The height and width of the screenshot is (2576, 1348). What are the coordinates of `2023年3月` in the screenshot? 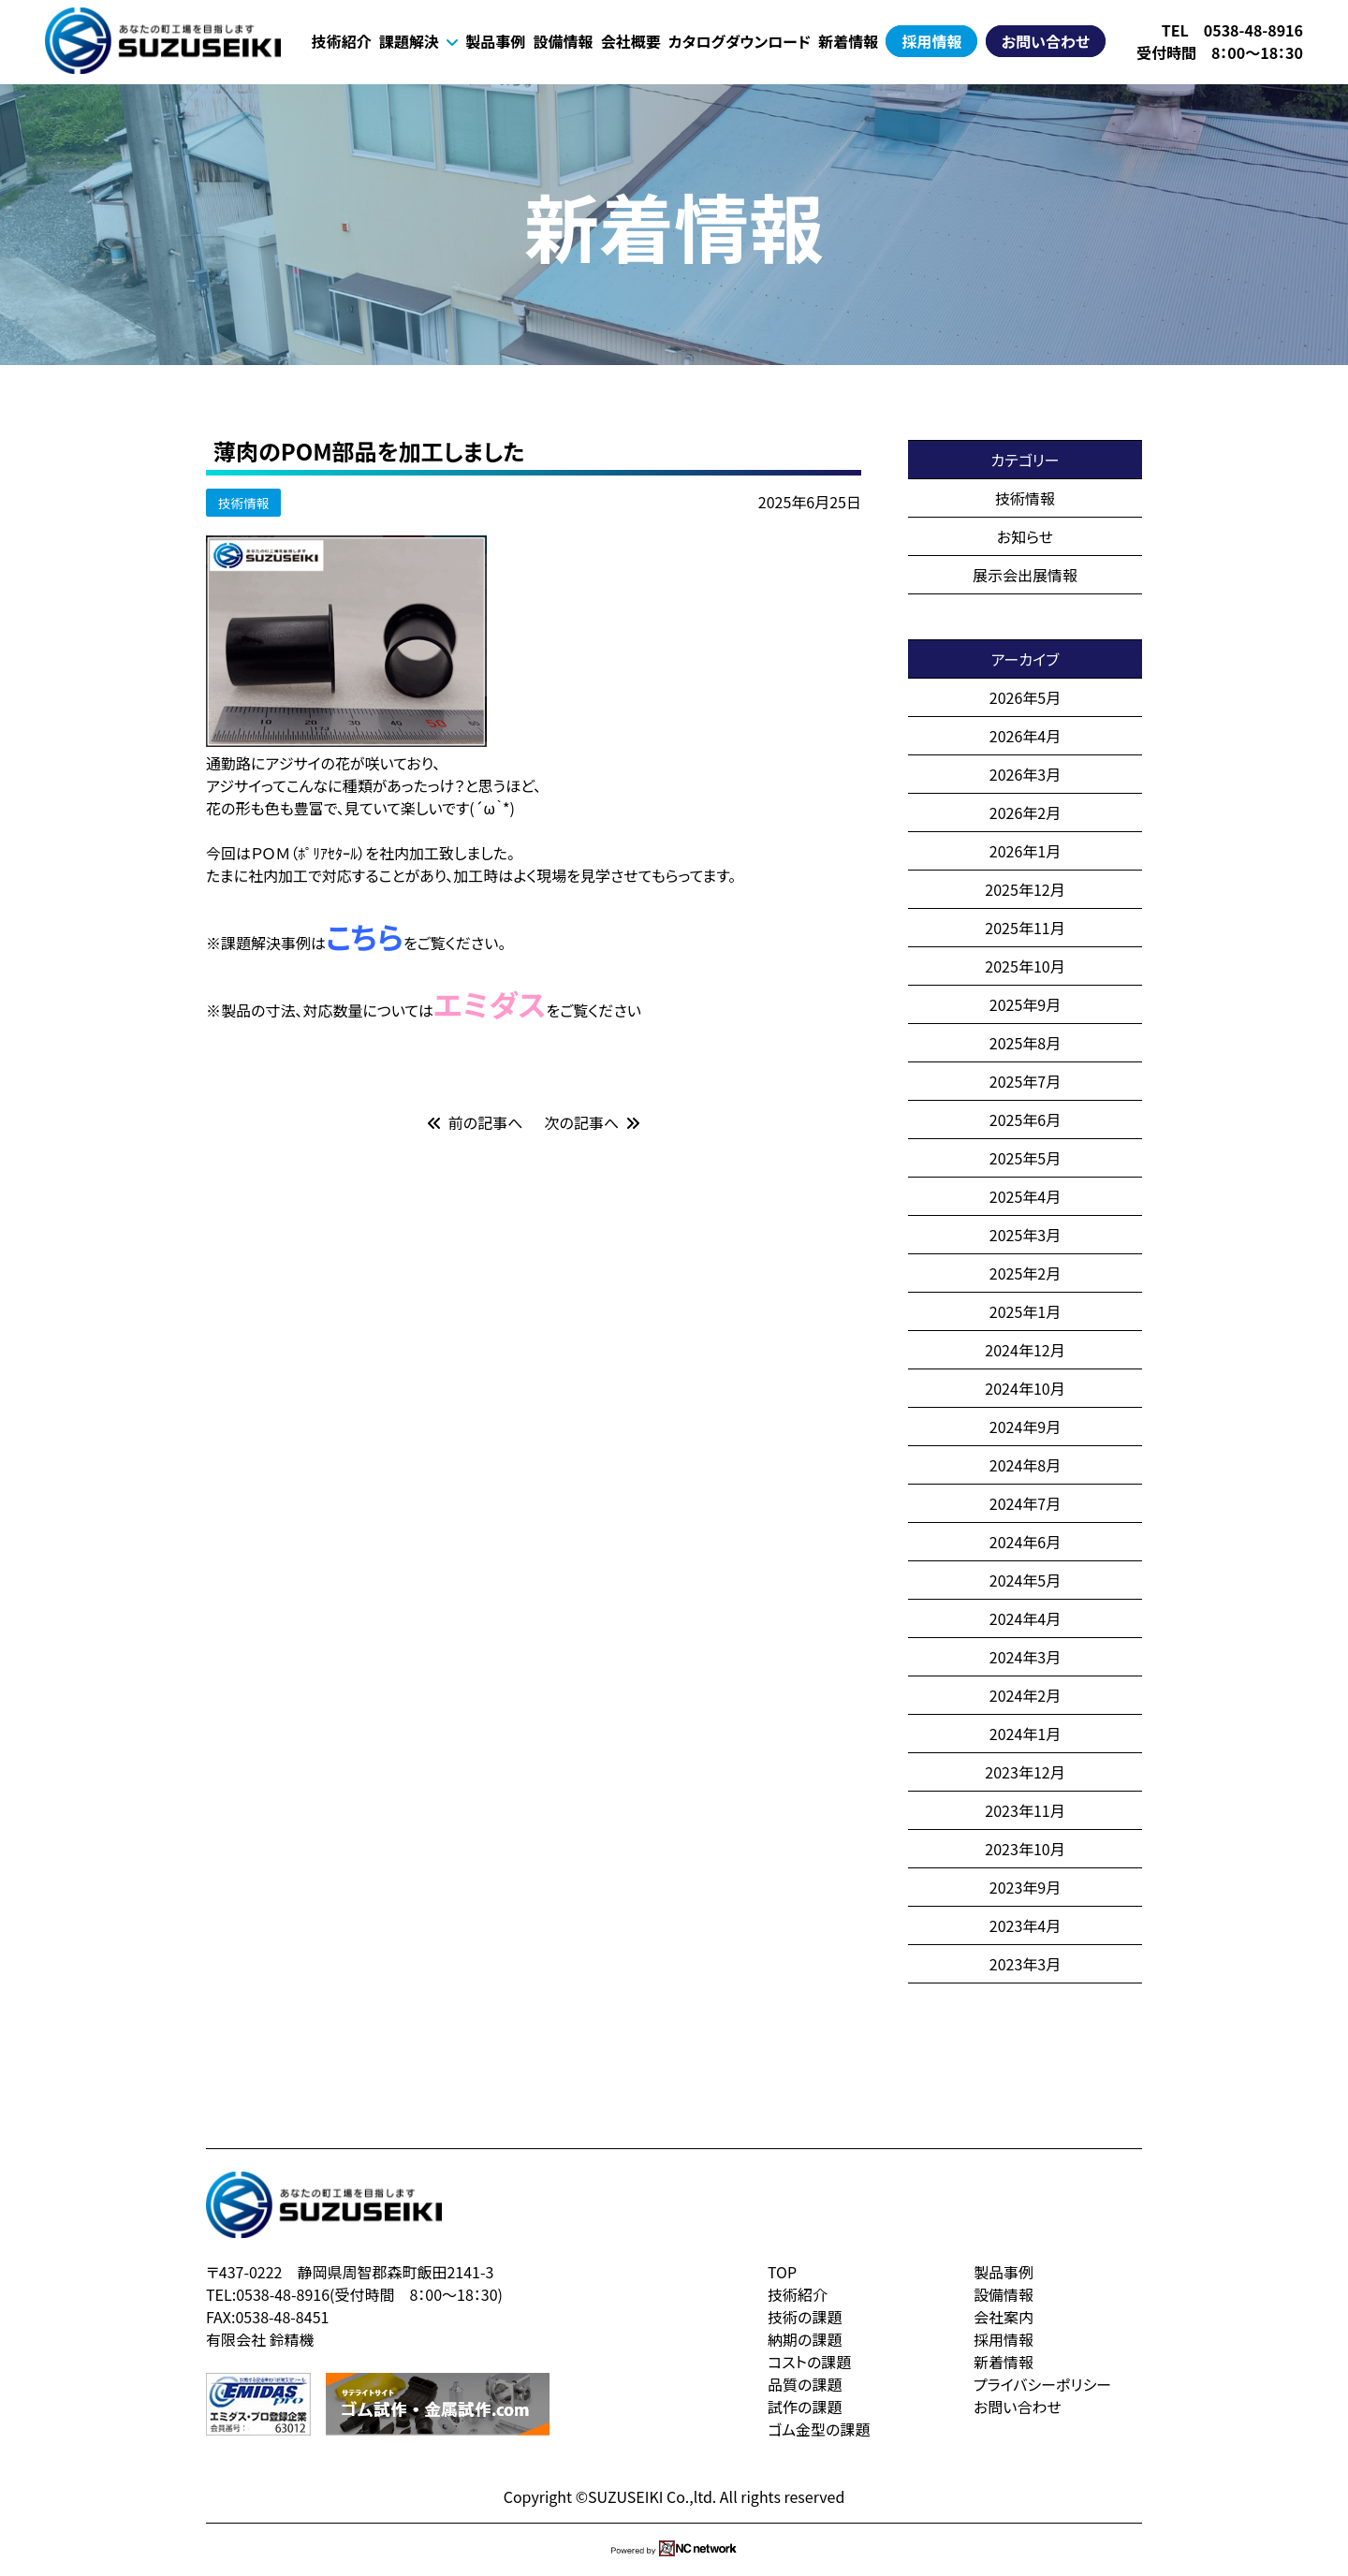 It's located at (1025, 1964).